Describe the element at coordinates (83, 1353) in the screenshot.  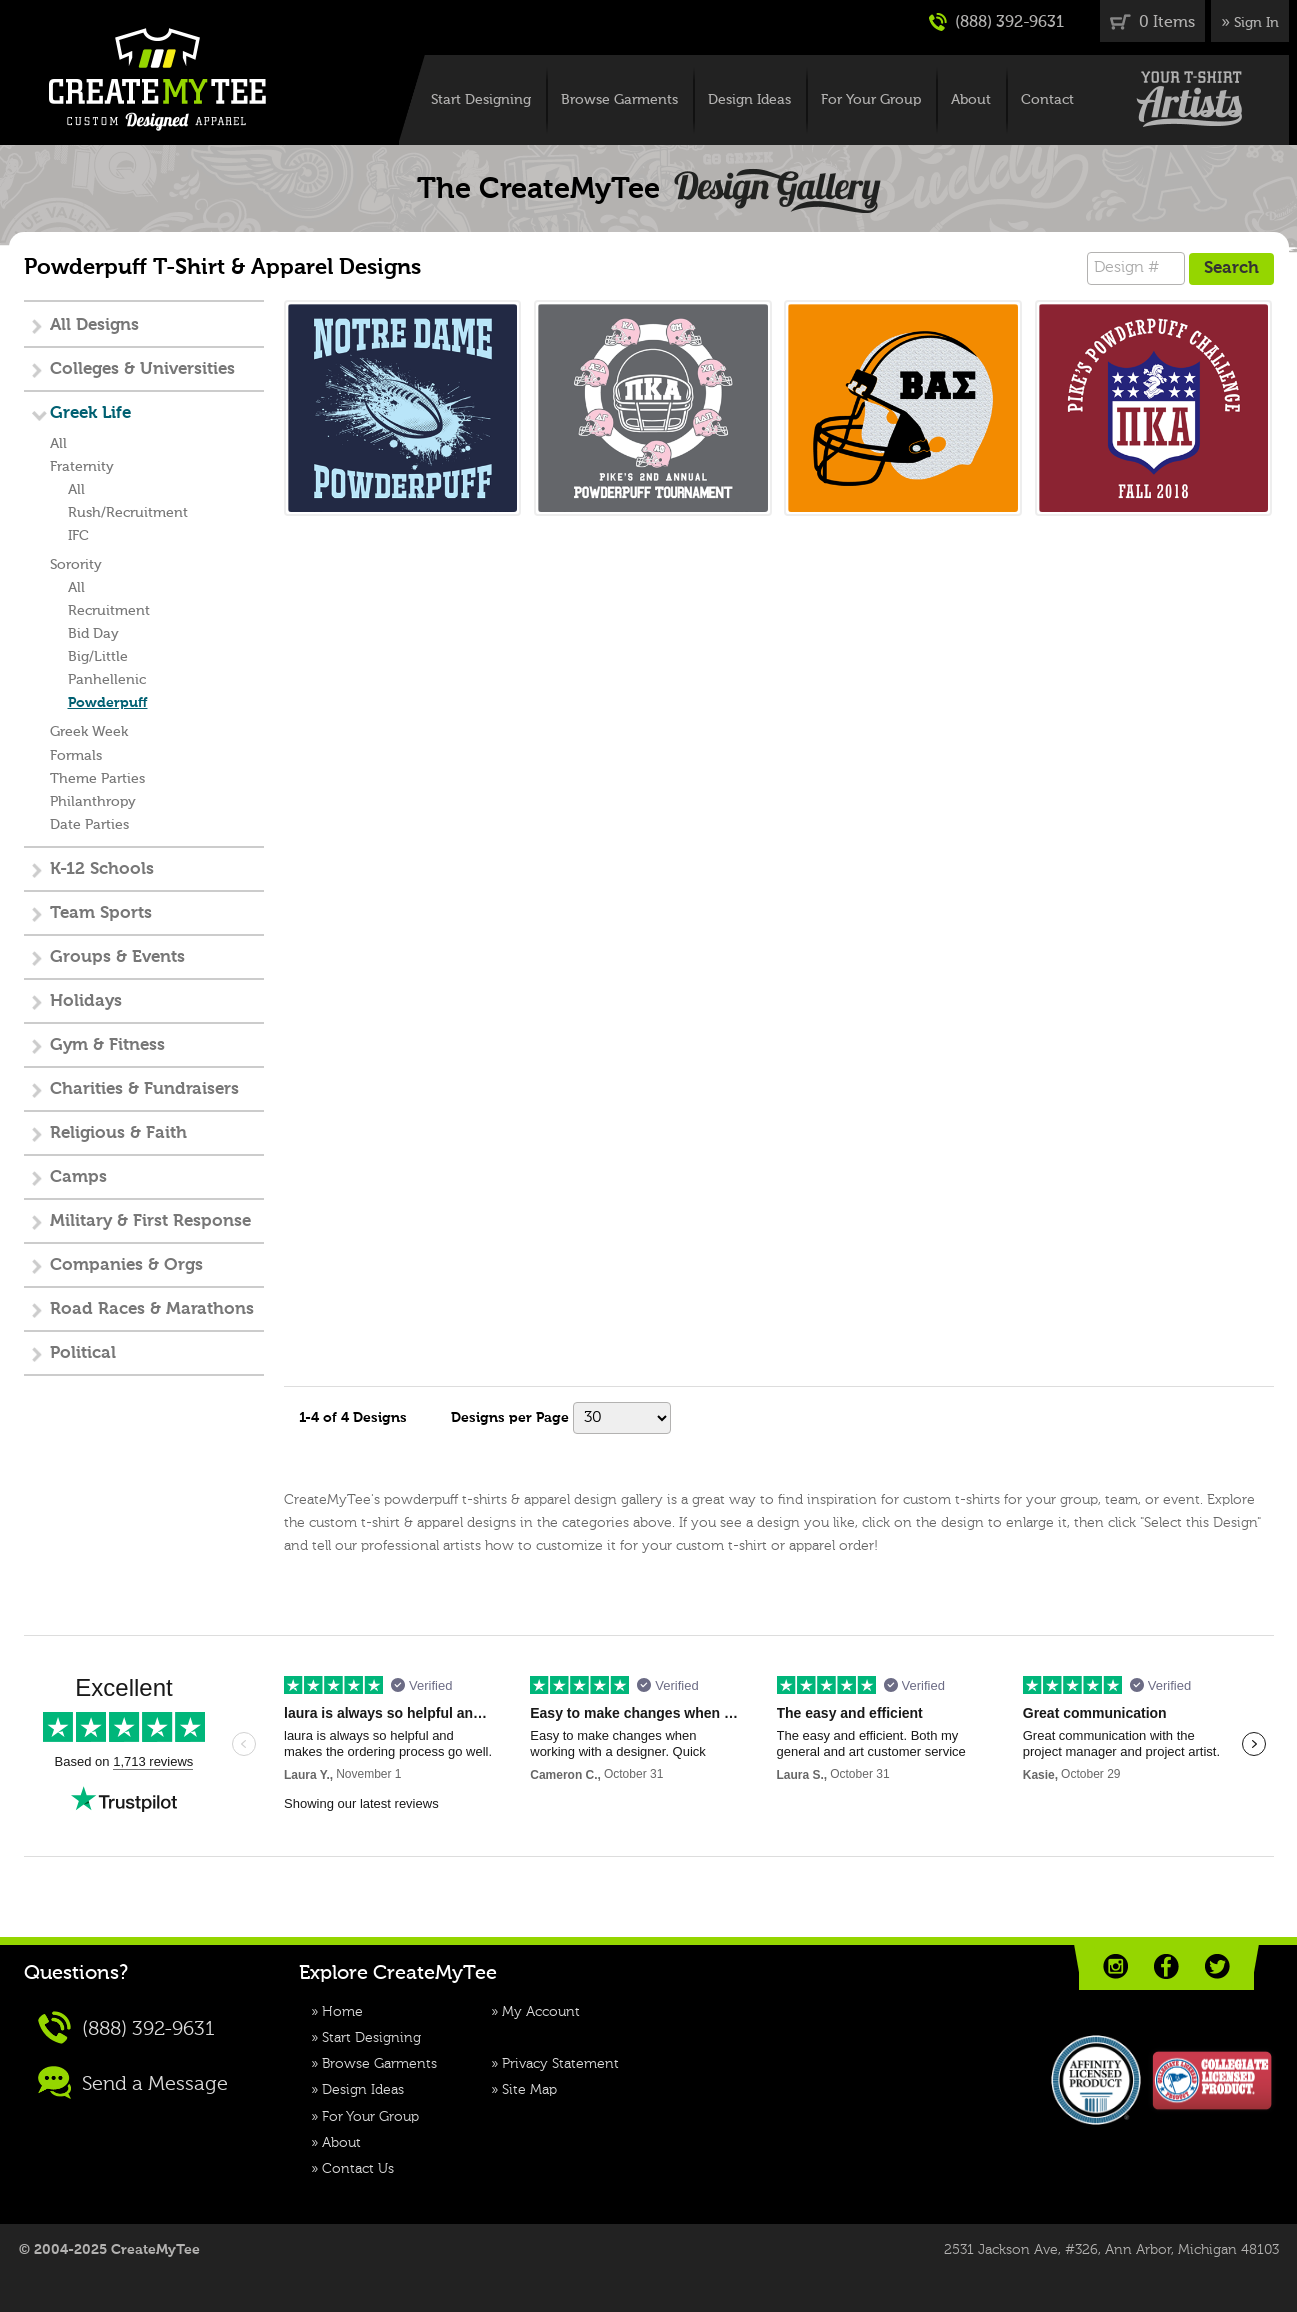
I see `Political` at that location.